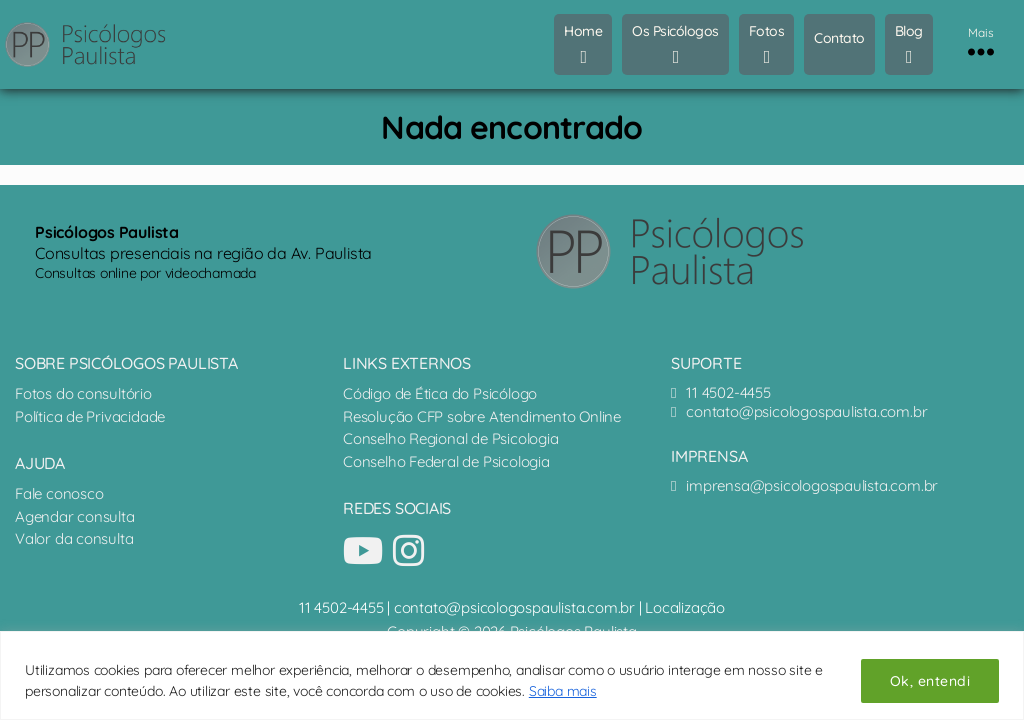 The image size is (1024, 720). What do you see at coordinates (685, 607) in the screenshot?
I see `Localização` at bounding box center [685, 607].